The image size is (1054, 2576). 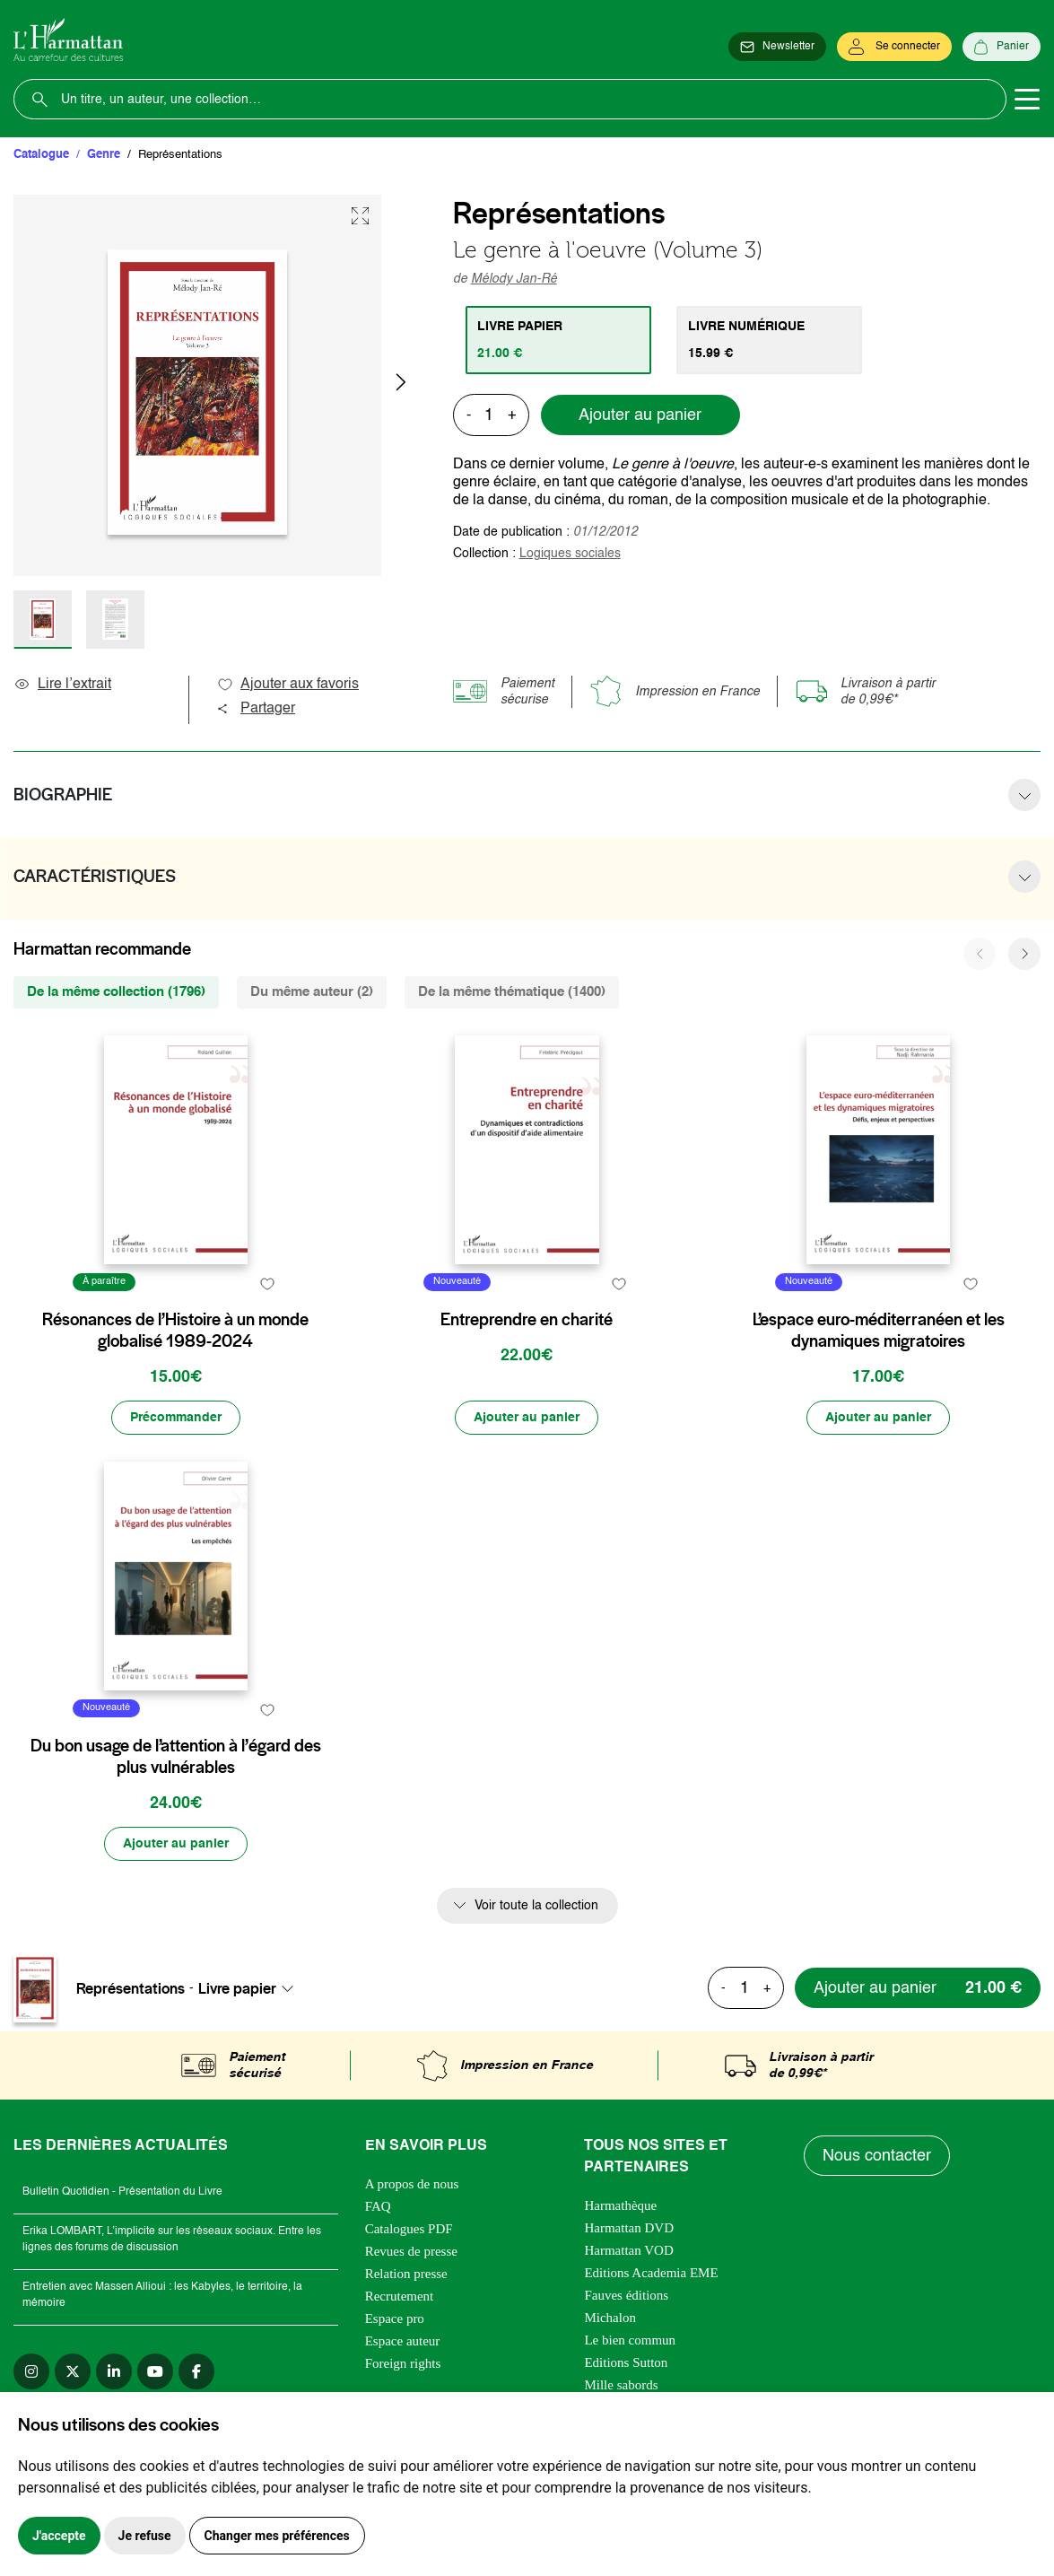 I want to click on J'accepte [button], so click(x=59, y=2535).